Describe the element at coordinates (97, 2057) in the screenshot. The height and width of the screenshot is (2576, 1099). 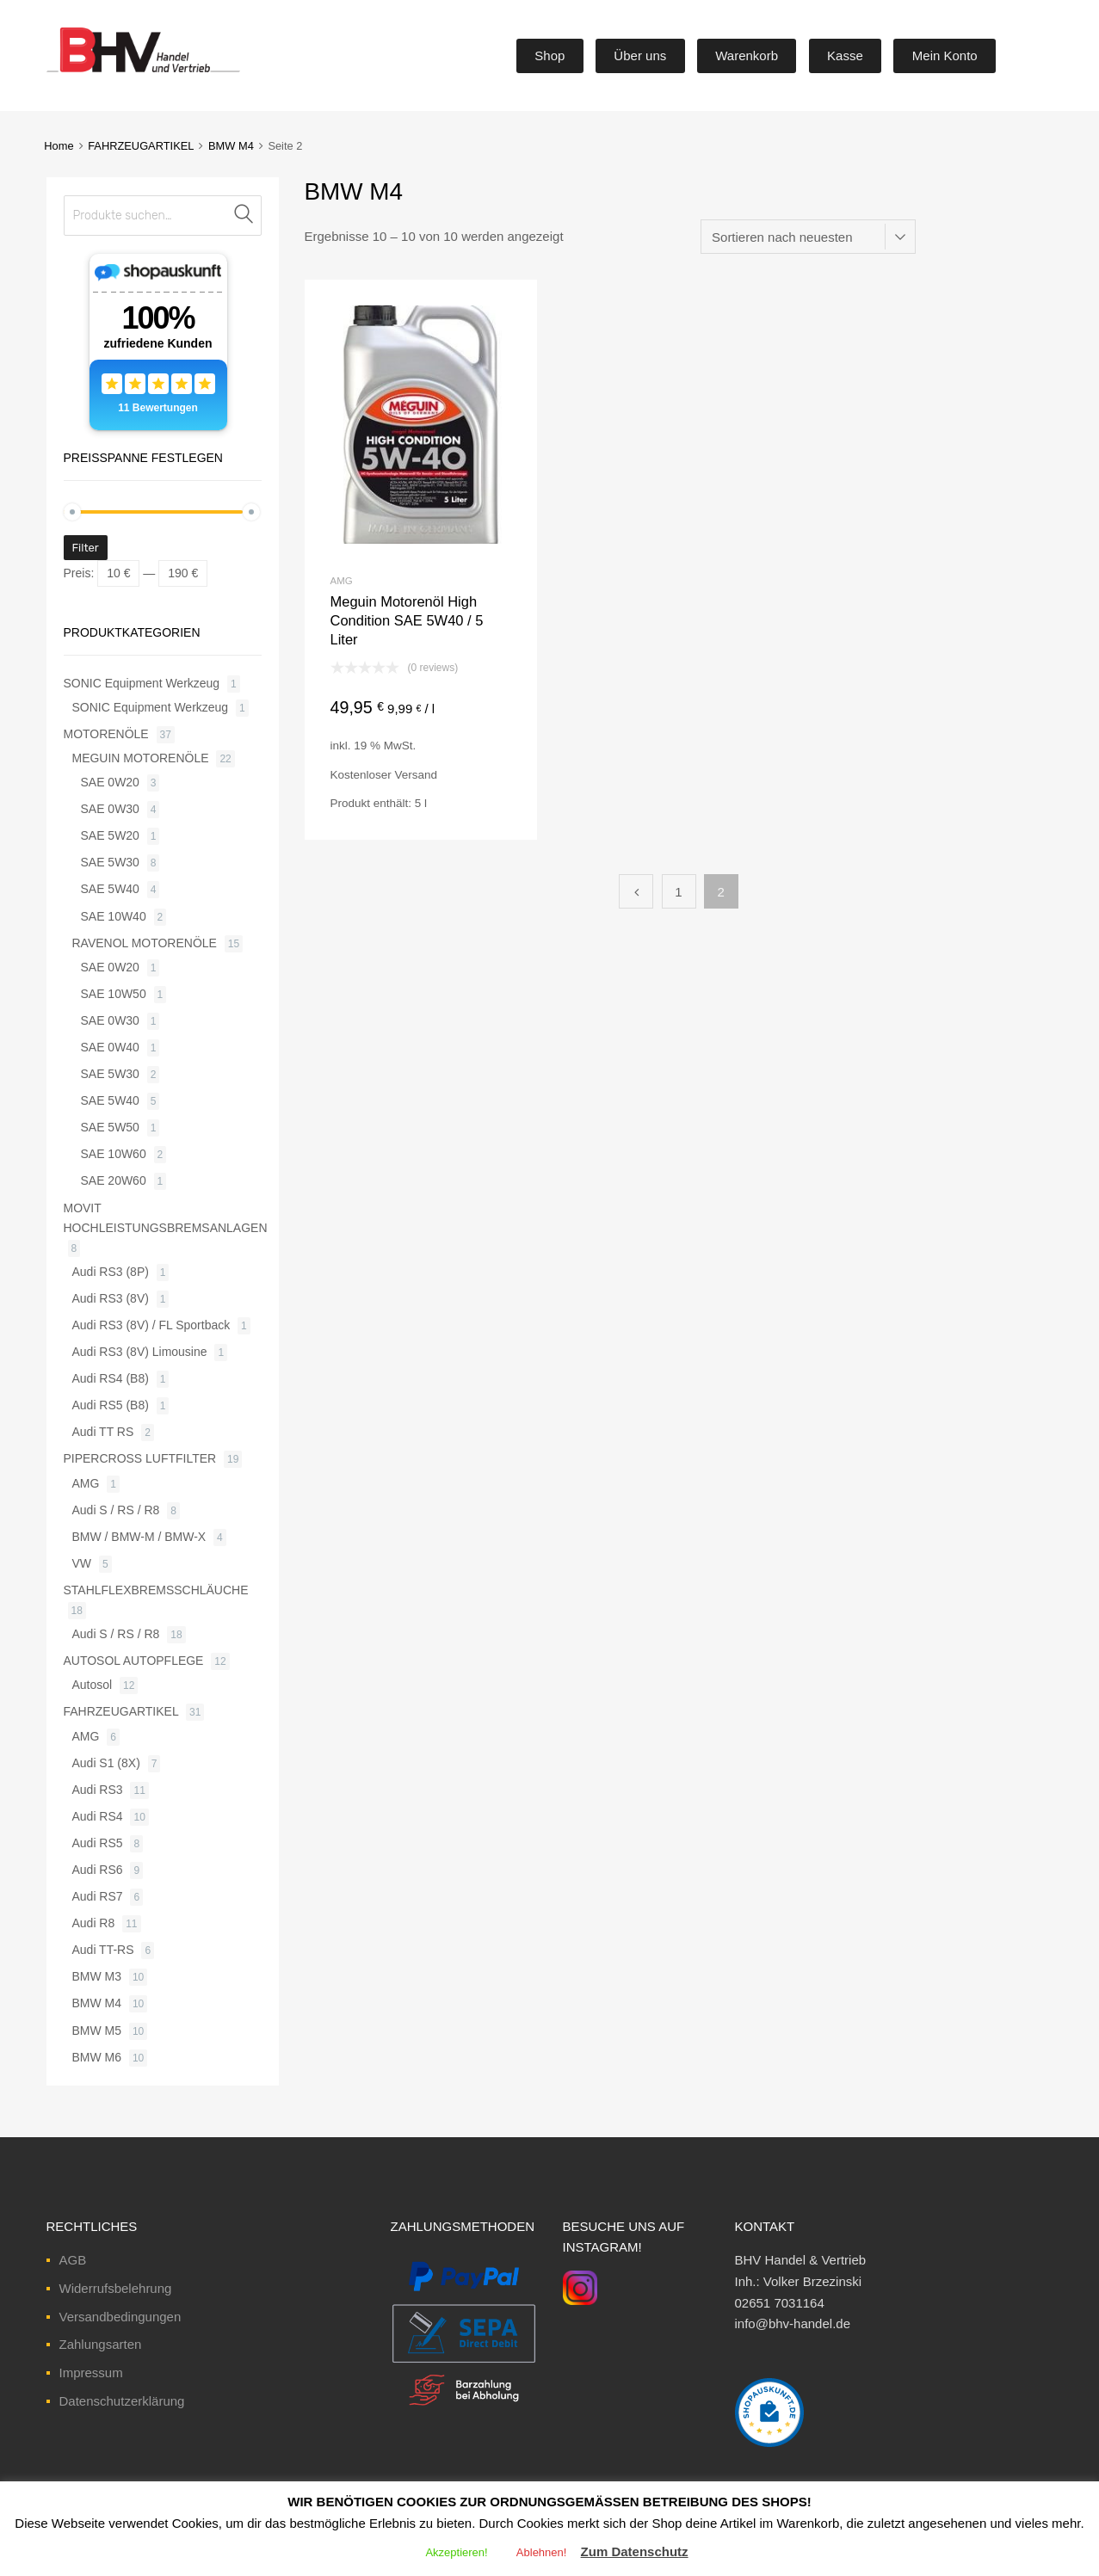
I see `BMW M6` at that location.